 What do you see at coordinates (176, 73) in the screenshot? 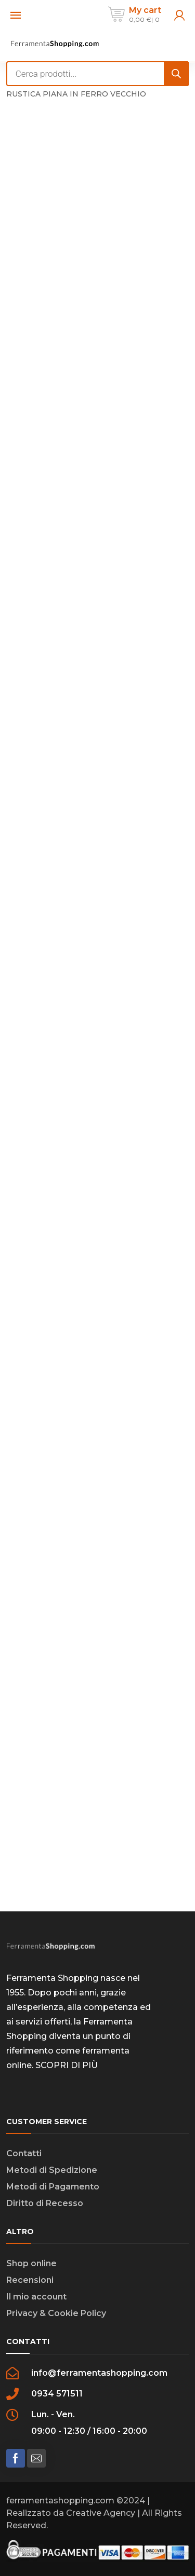
I see `[Search]` at bounding box center [176, 73].